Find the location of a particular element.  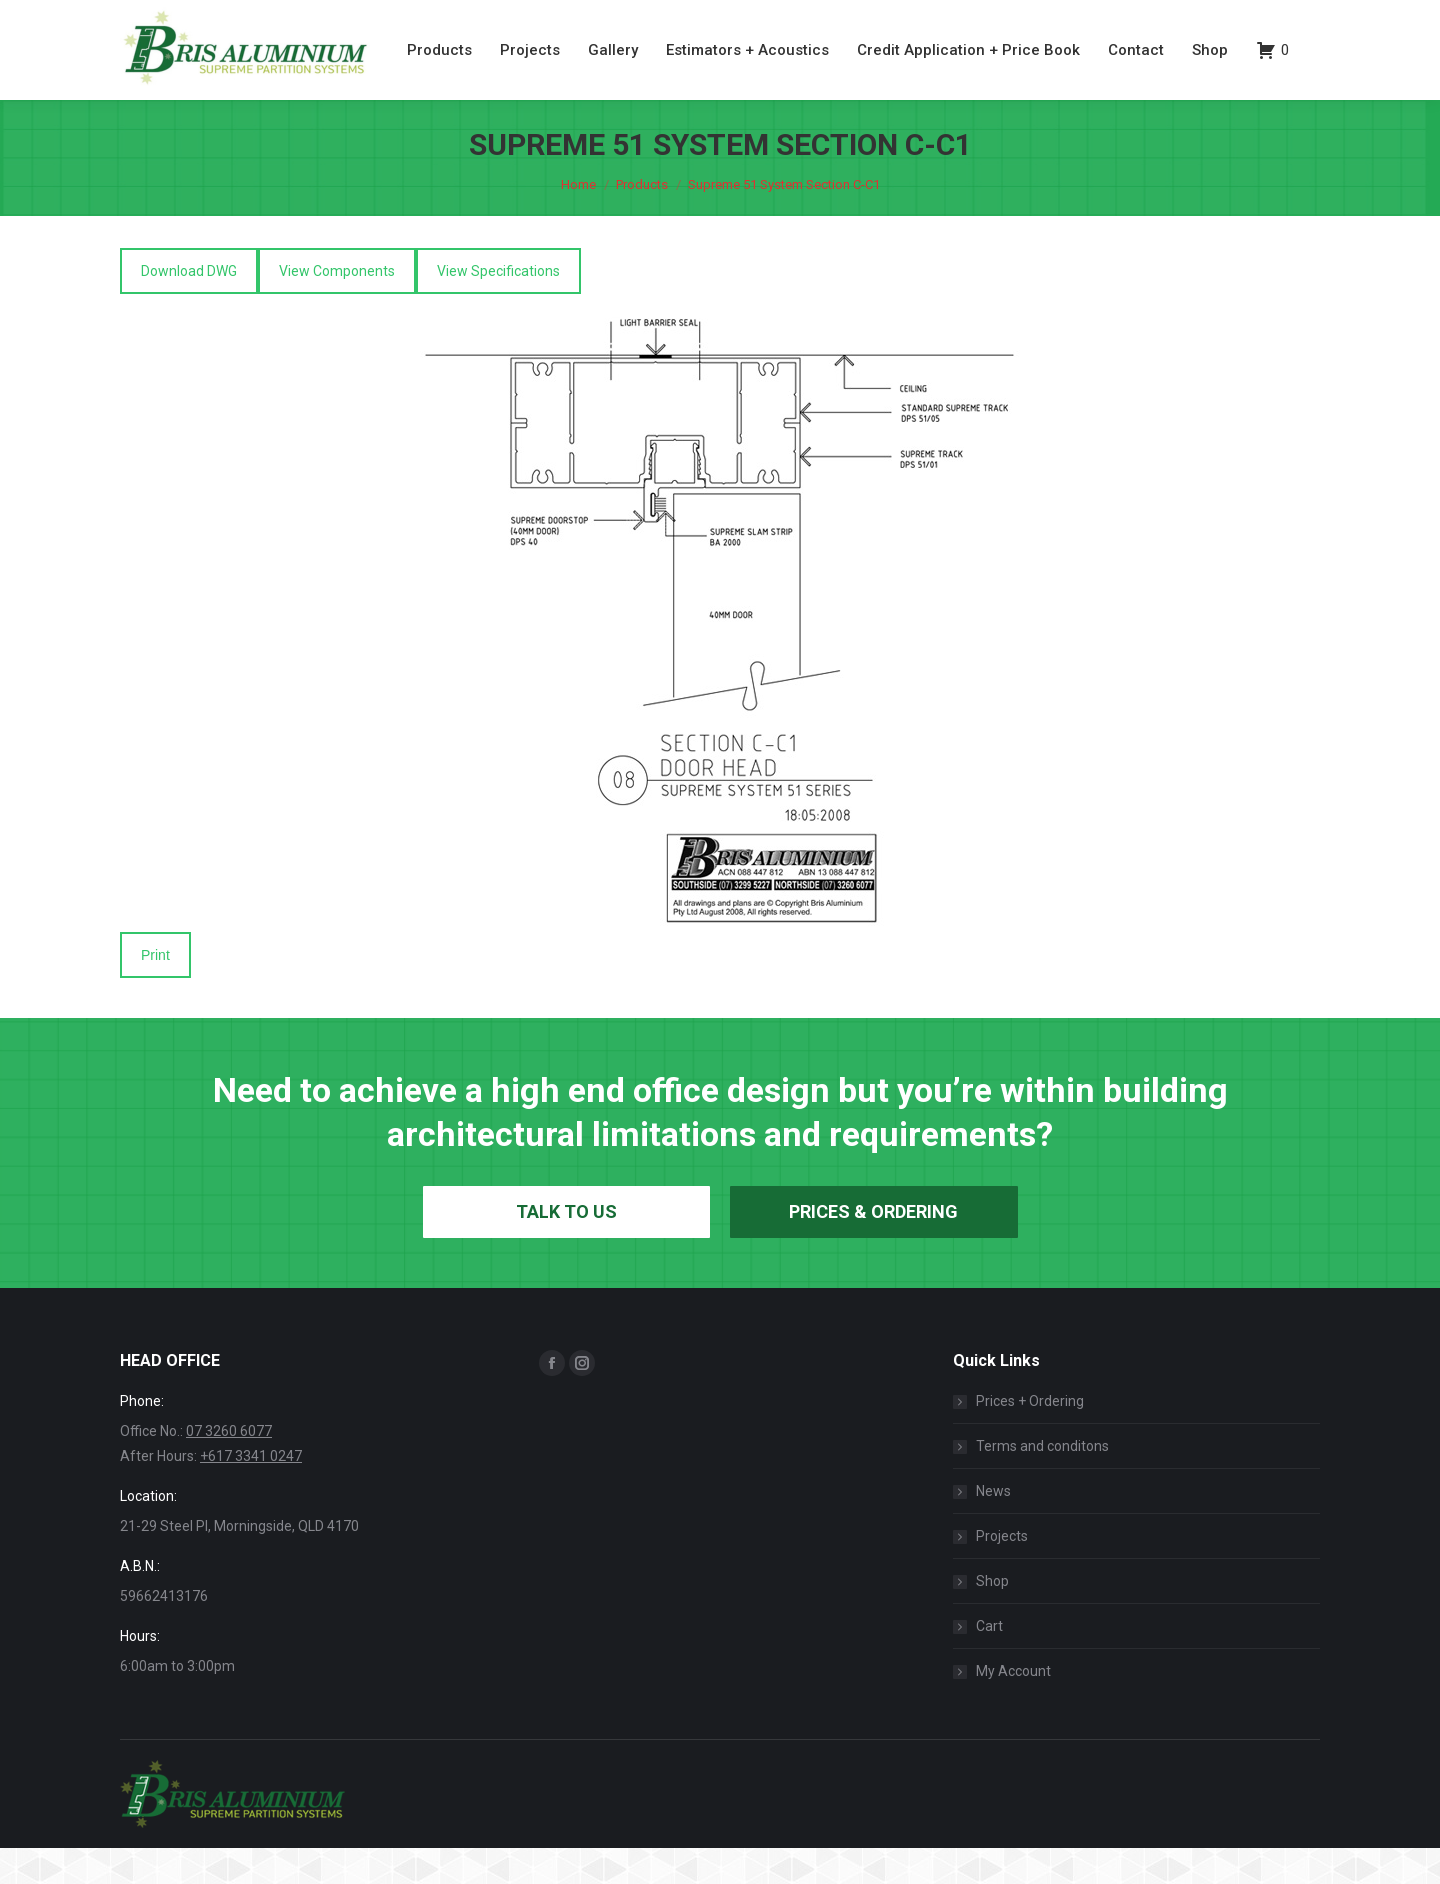

My Account is located at coordinates (1013, 1707).